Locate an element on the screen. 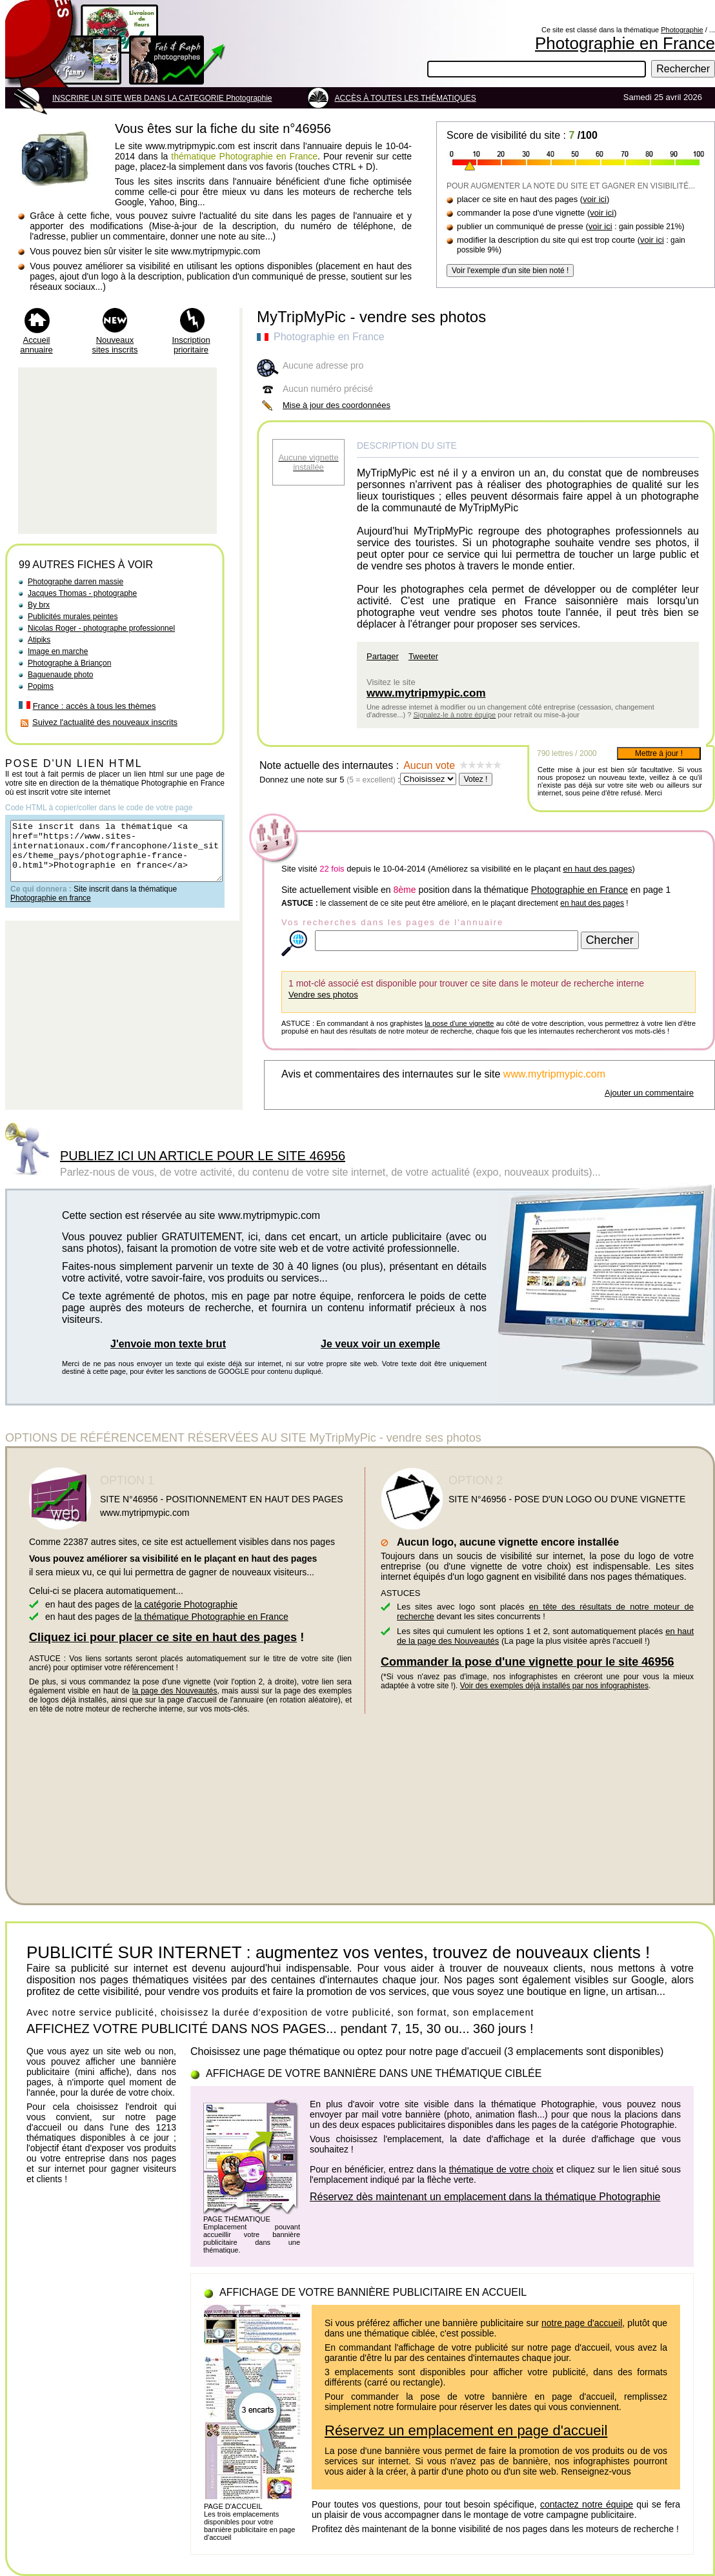 This screenshot has width=715, height=2576. Tweeter is located at coordinates (423, 656).